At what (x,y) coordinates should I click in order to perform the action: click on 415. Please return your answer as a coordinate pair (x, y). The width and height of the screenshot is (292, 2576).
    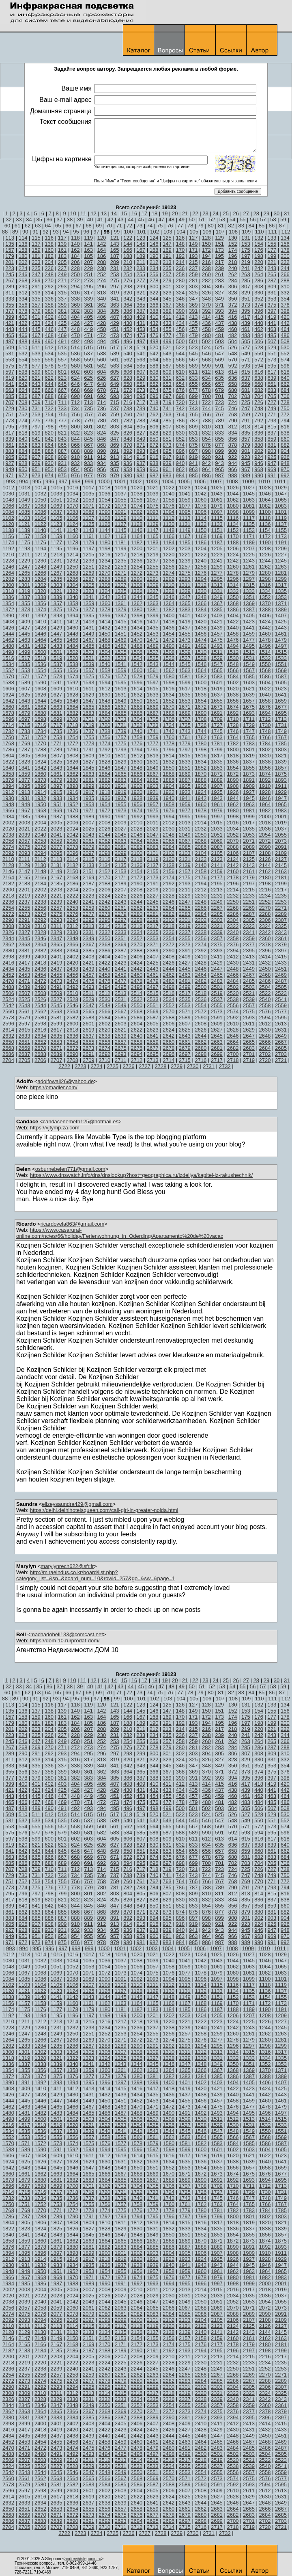
    Looking at the image, I should click on (219, 317).